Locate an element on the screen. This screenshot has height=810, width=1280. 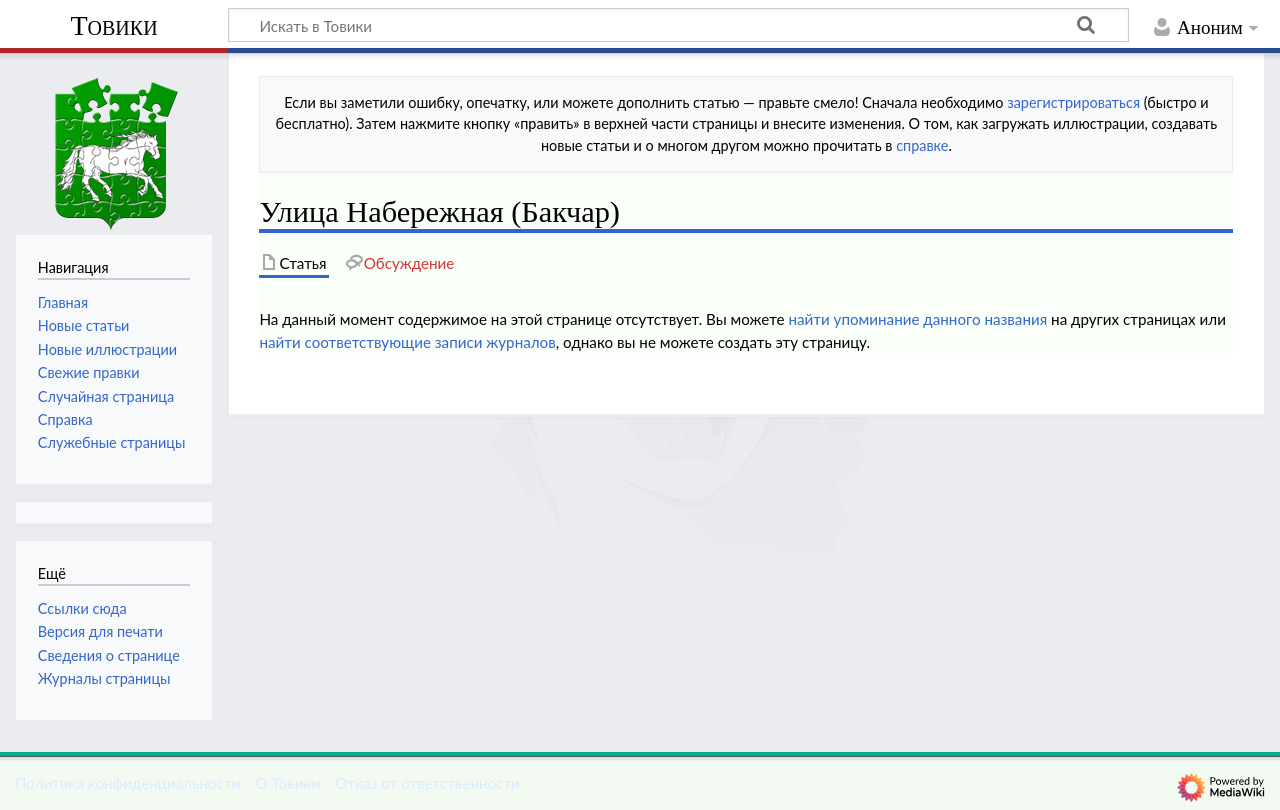
справке is located at coordinates (922, 145).